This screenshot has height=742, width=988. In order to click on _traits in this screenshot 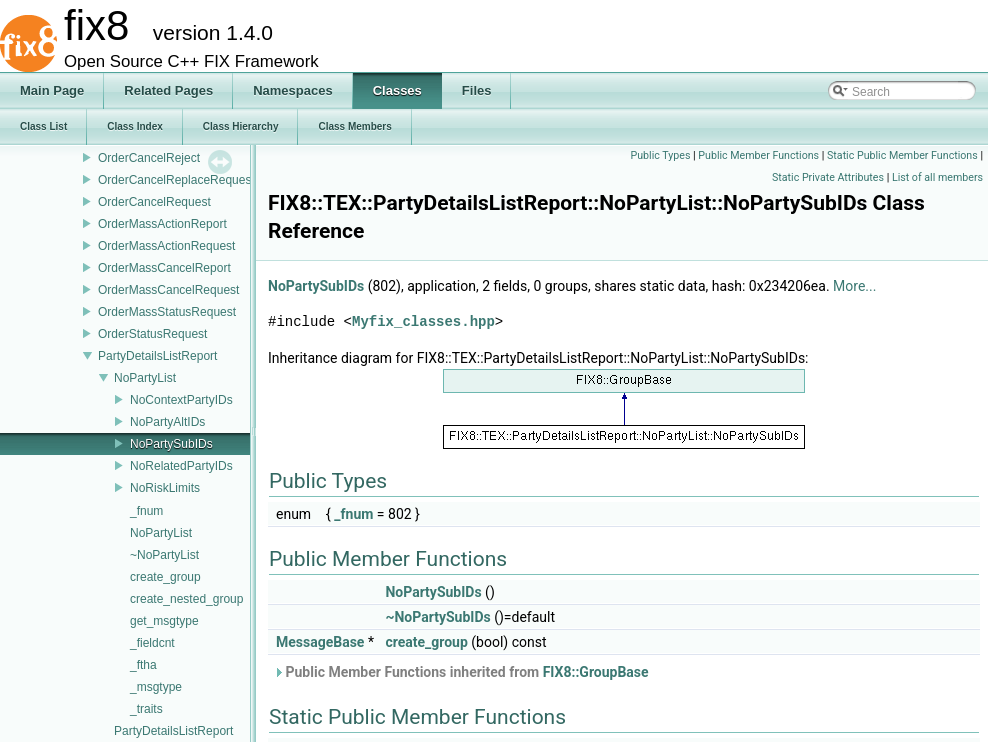, I will do `click(146, 709)`.